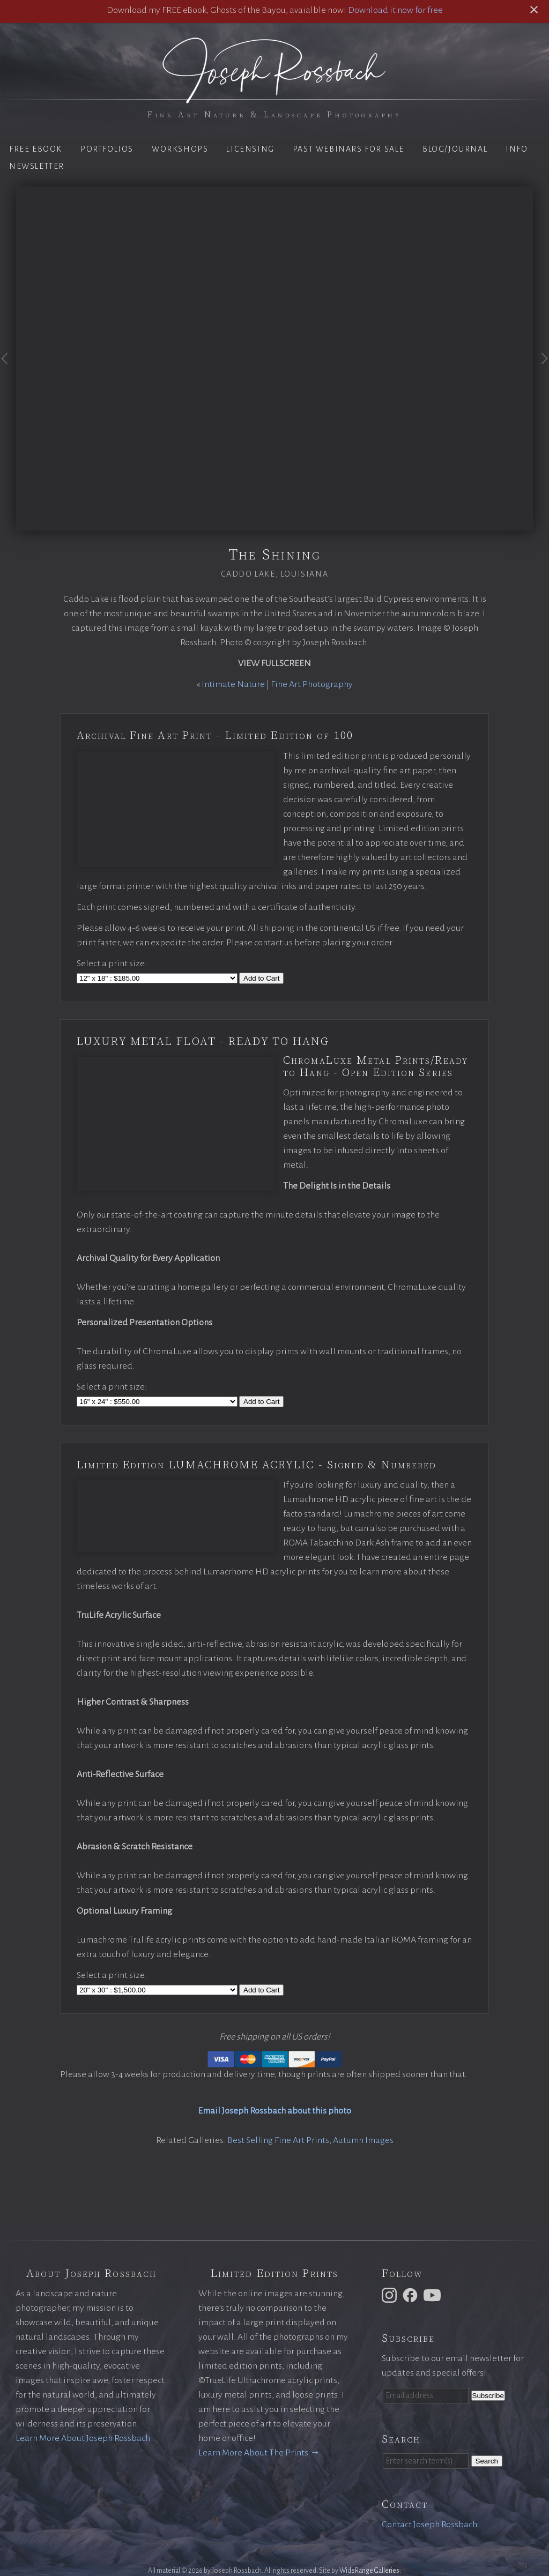 This screenshot has height=2576, width=549. Describe the element at coordinates (274, 663) in the screenshot. I see `View Fullscreen` at that location.